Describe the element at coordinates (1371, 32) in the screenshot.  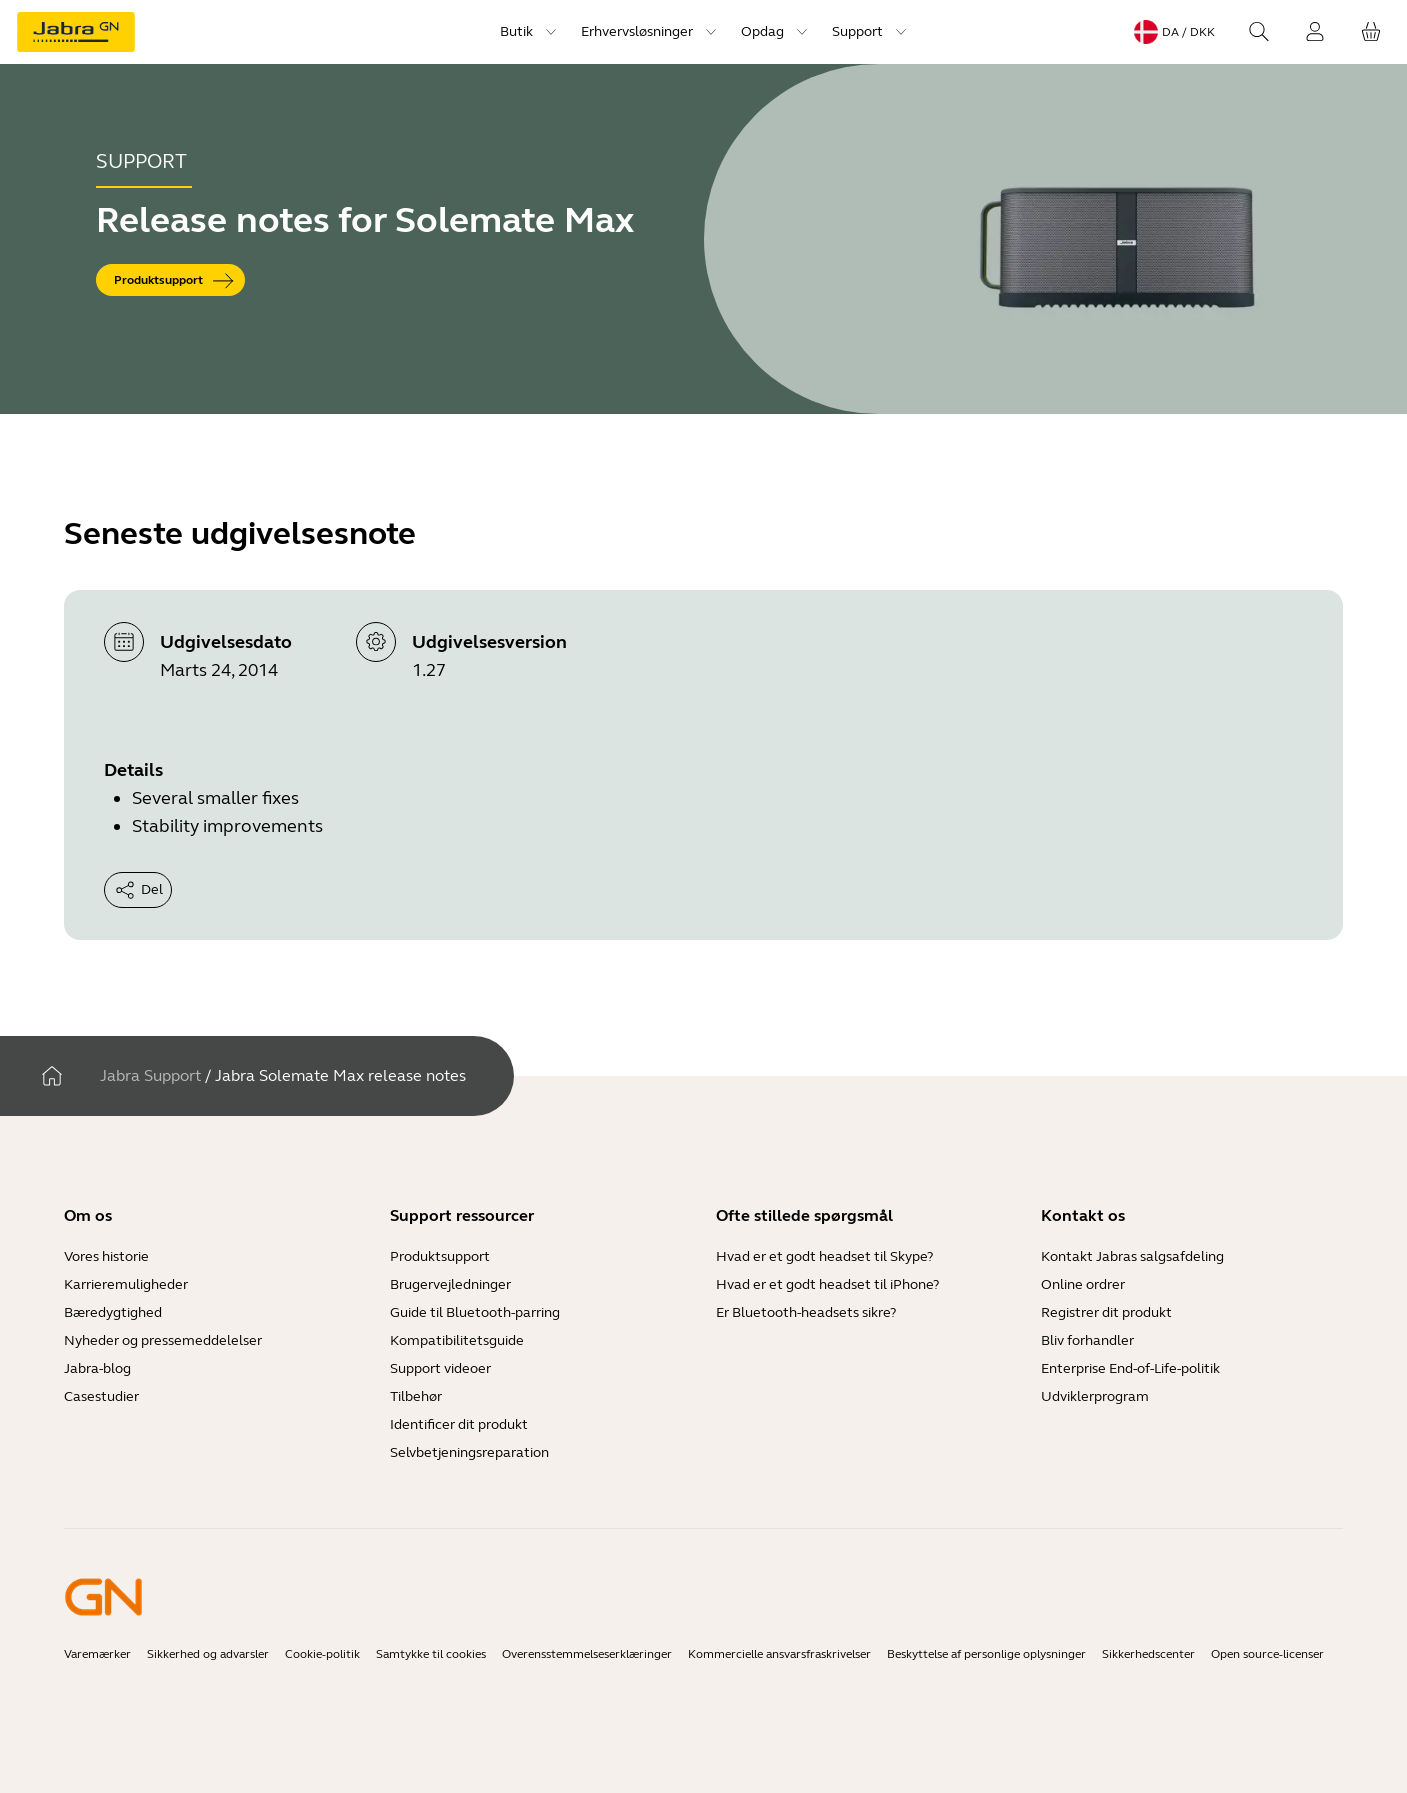
I see `[Din indkøbskurv]` at that location.